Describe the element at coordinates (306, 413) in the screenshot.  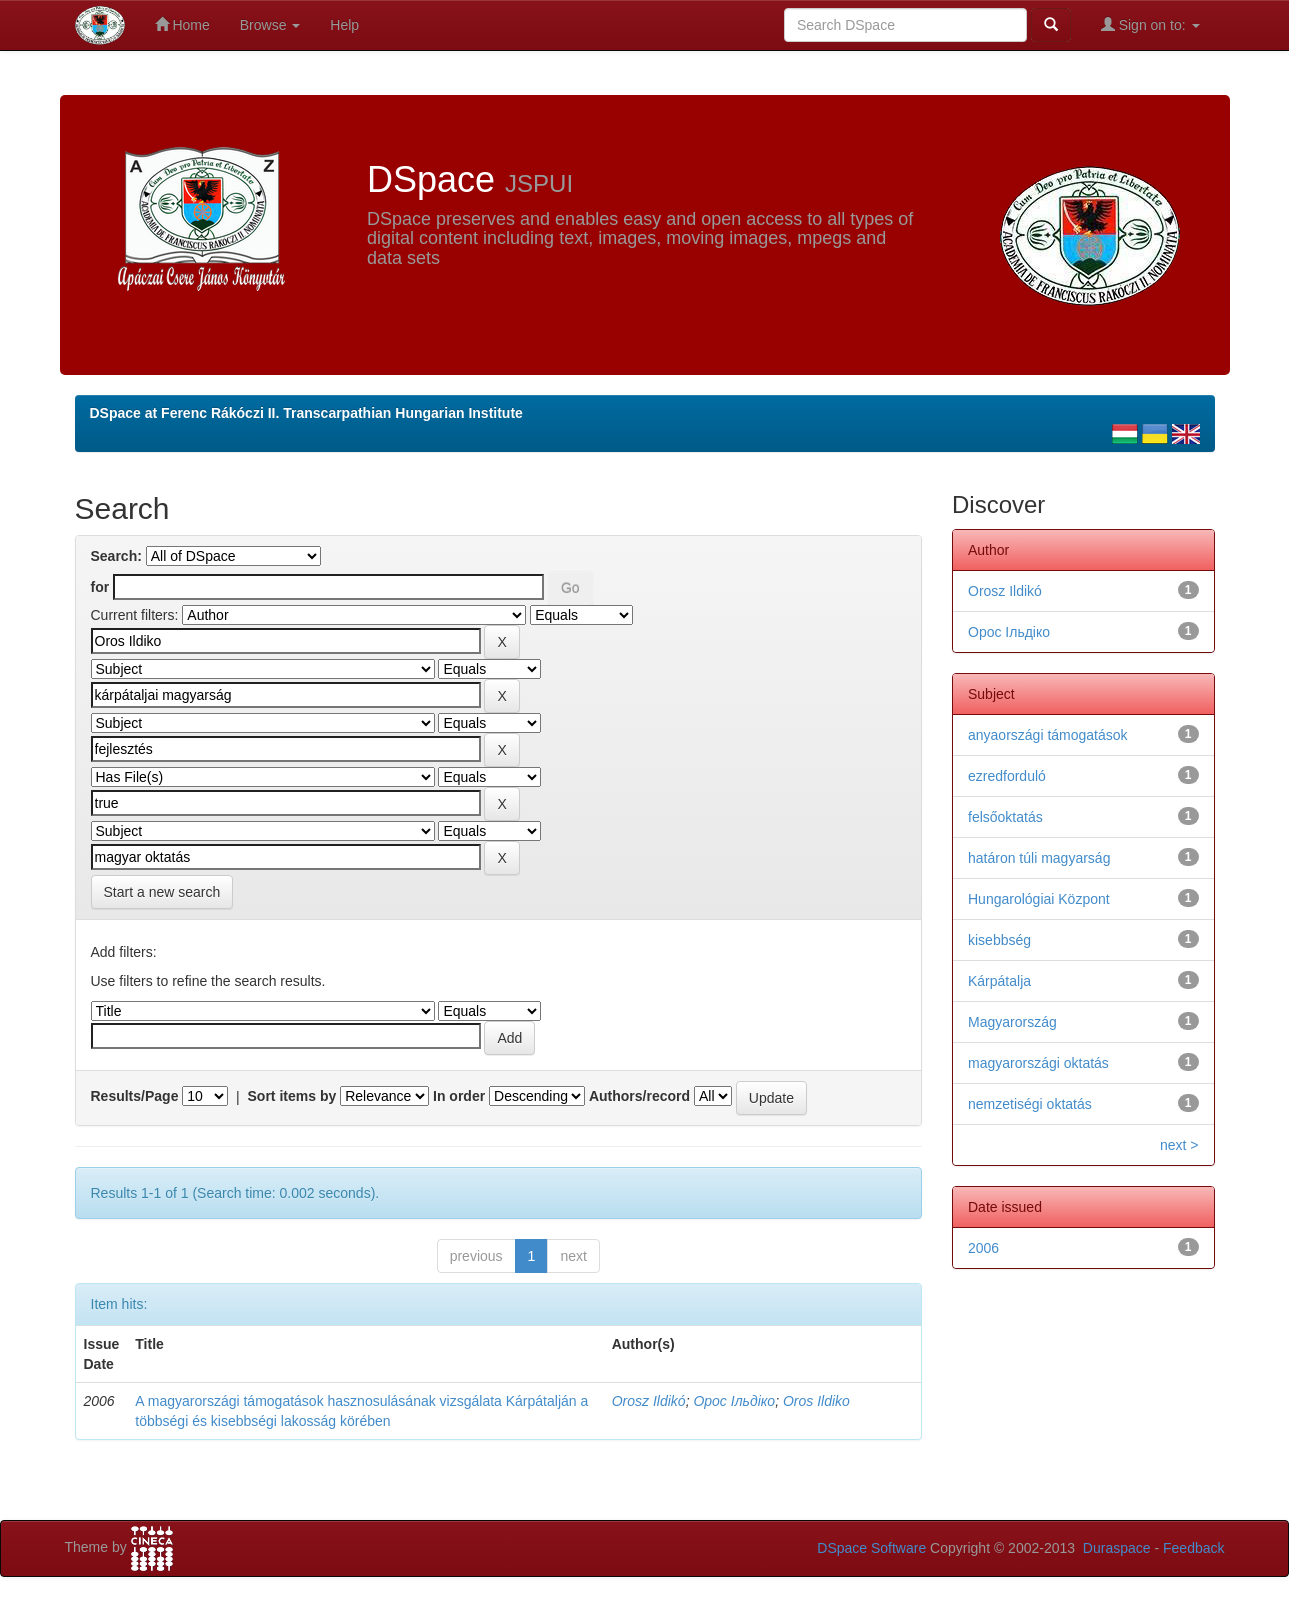
I see `DSpace at Ferenc Rákóczi II. Transcarpathian Hungarian Institute` at that location.